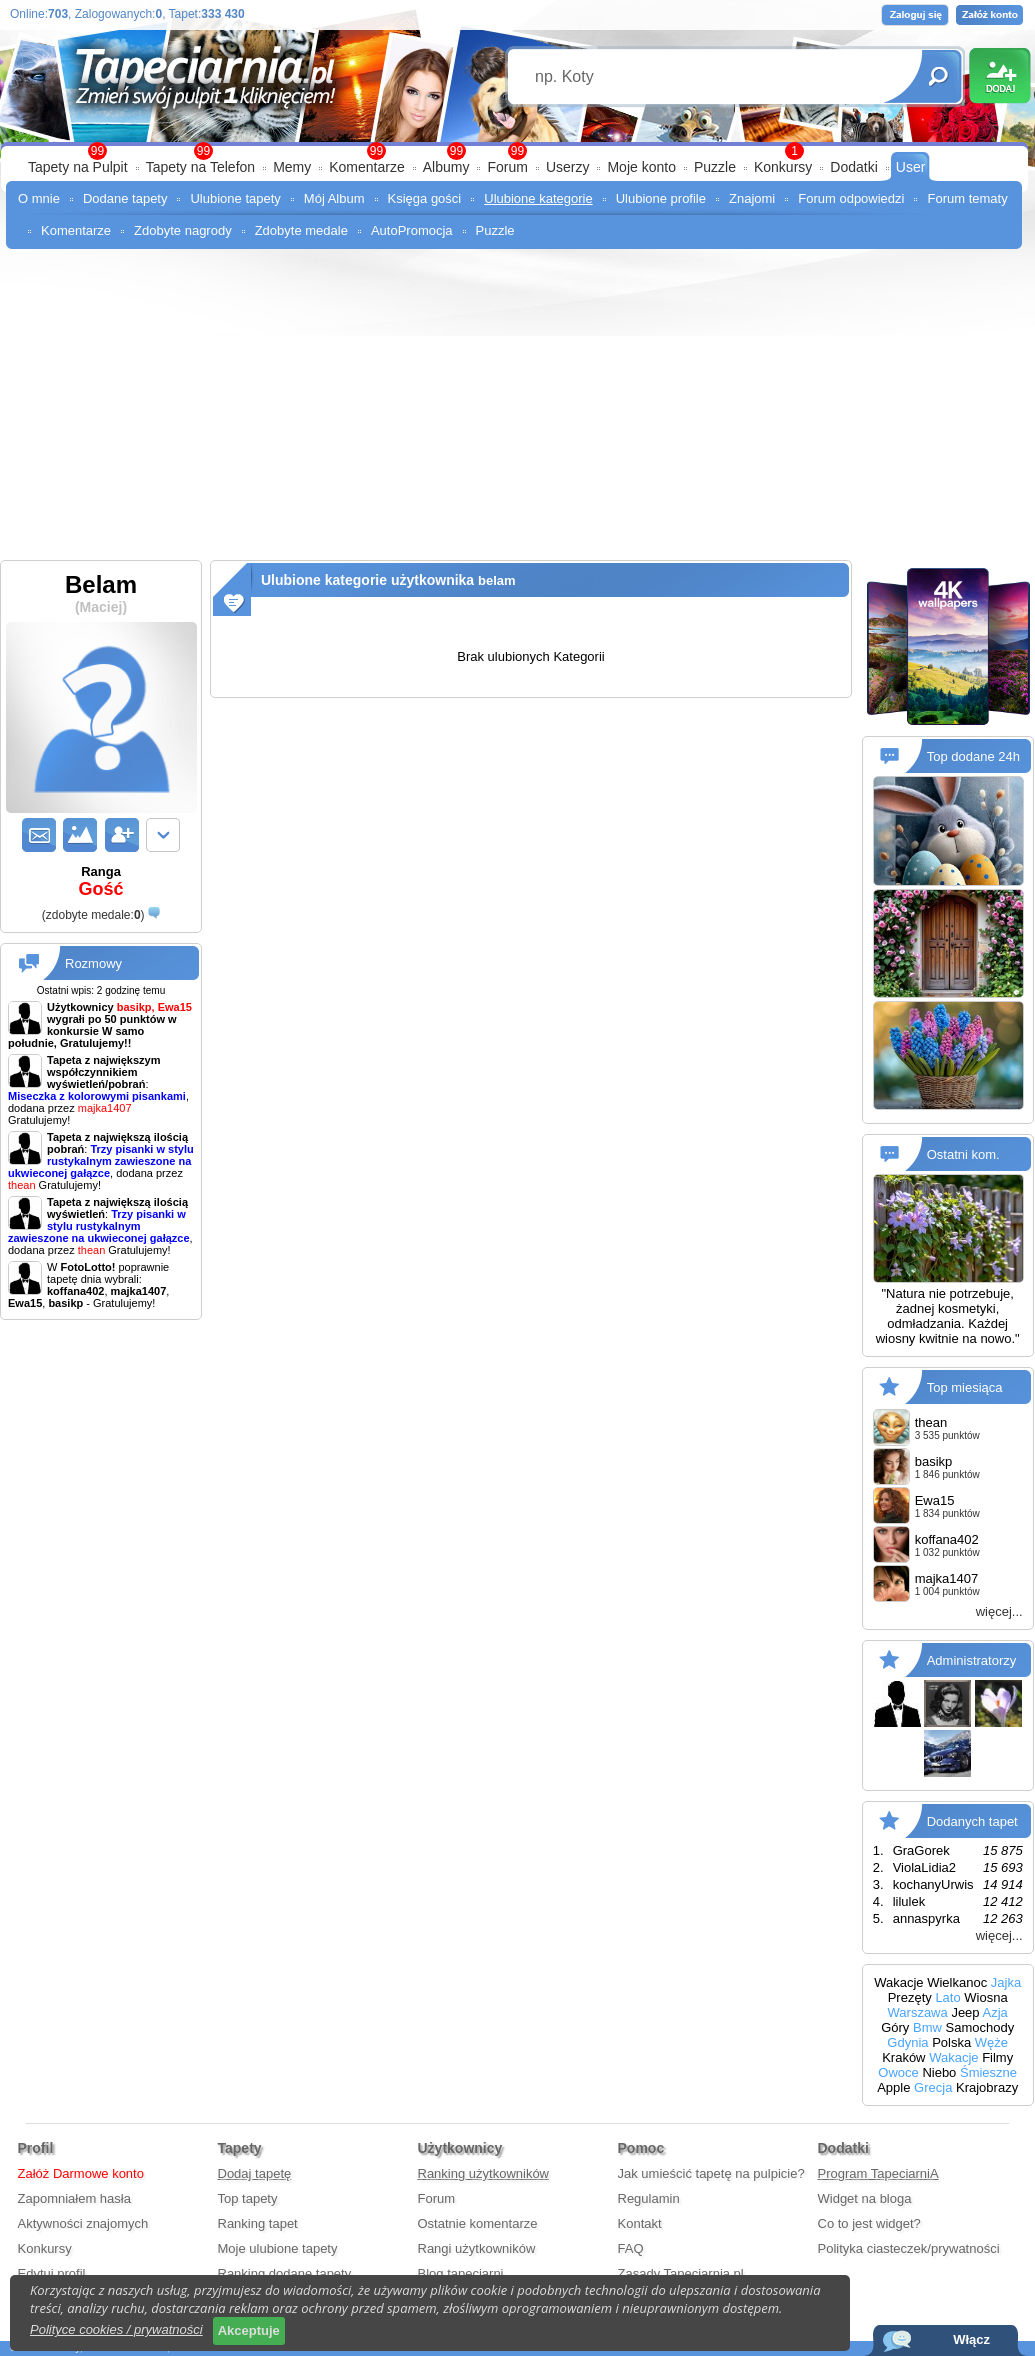  Describe the element at coordinates (517, 410) in the screenshot. I see `[Advertisement]` at that location.